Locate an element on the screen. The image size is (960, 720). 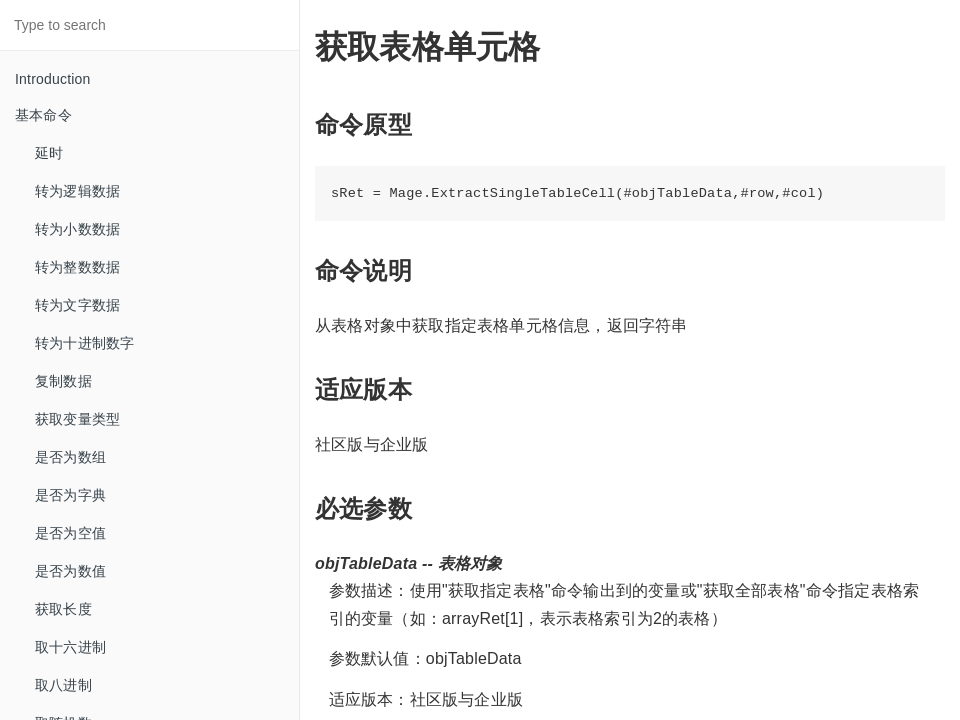
转为文字数据 is located at coordinates (77, 305).